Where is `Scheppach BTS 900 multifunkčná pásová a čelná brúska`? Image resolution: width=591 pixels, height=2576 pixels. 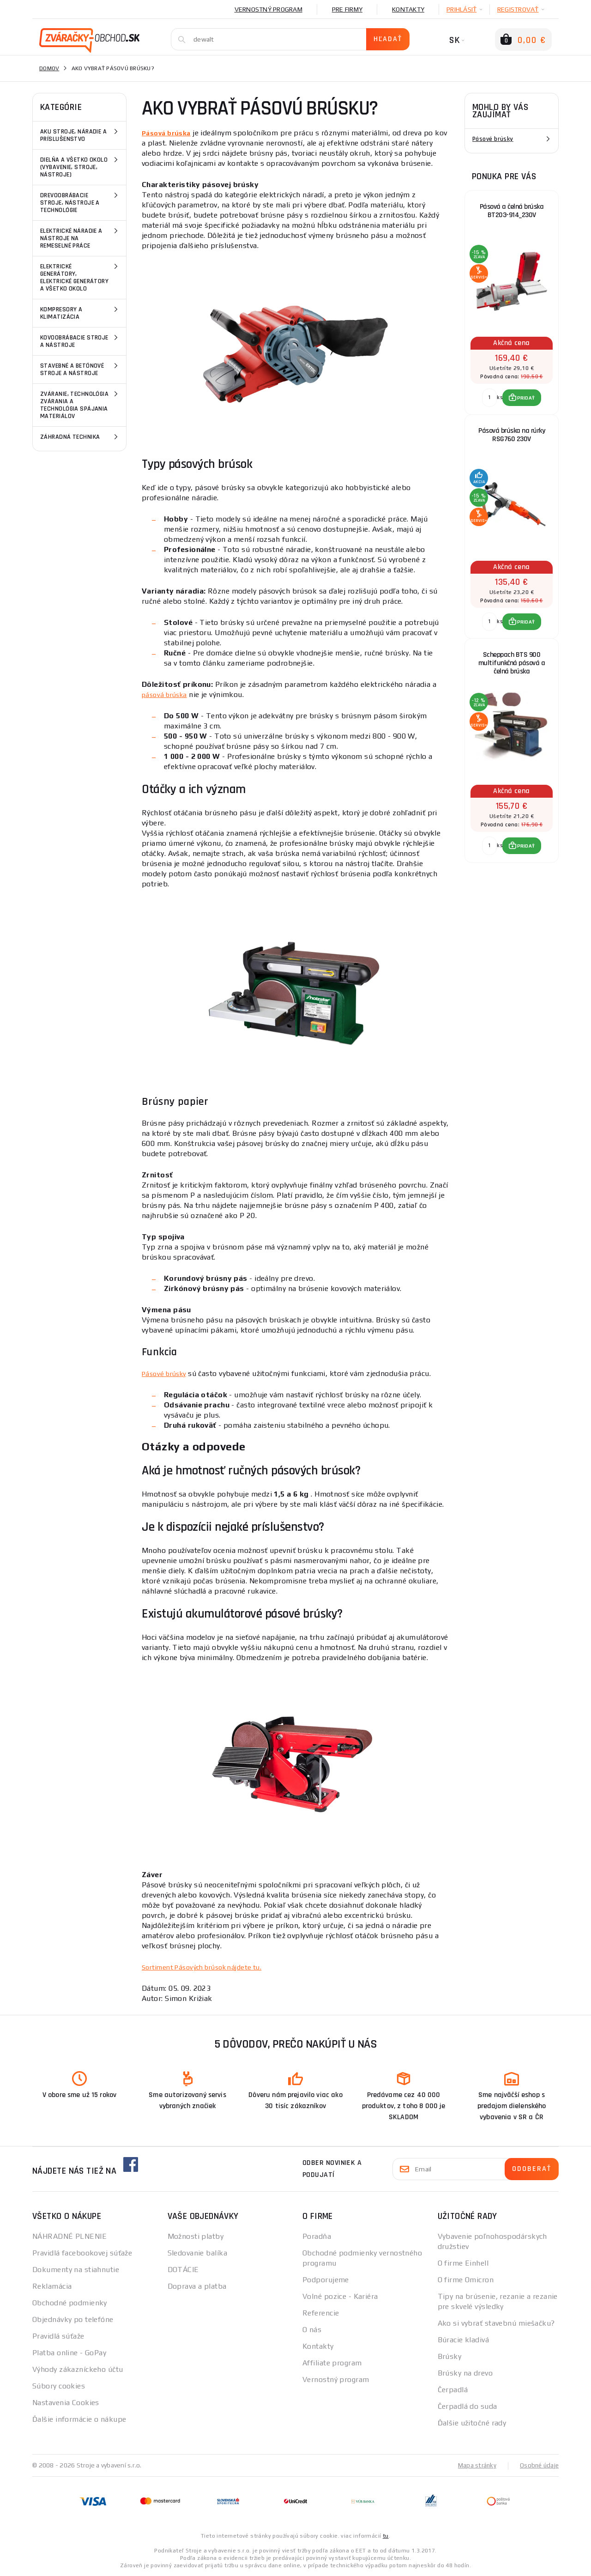 Scheppach BTS 900 multifunkčná pásová a čelná brúska is located at coordinates (511, 663).